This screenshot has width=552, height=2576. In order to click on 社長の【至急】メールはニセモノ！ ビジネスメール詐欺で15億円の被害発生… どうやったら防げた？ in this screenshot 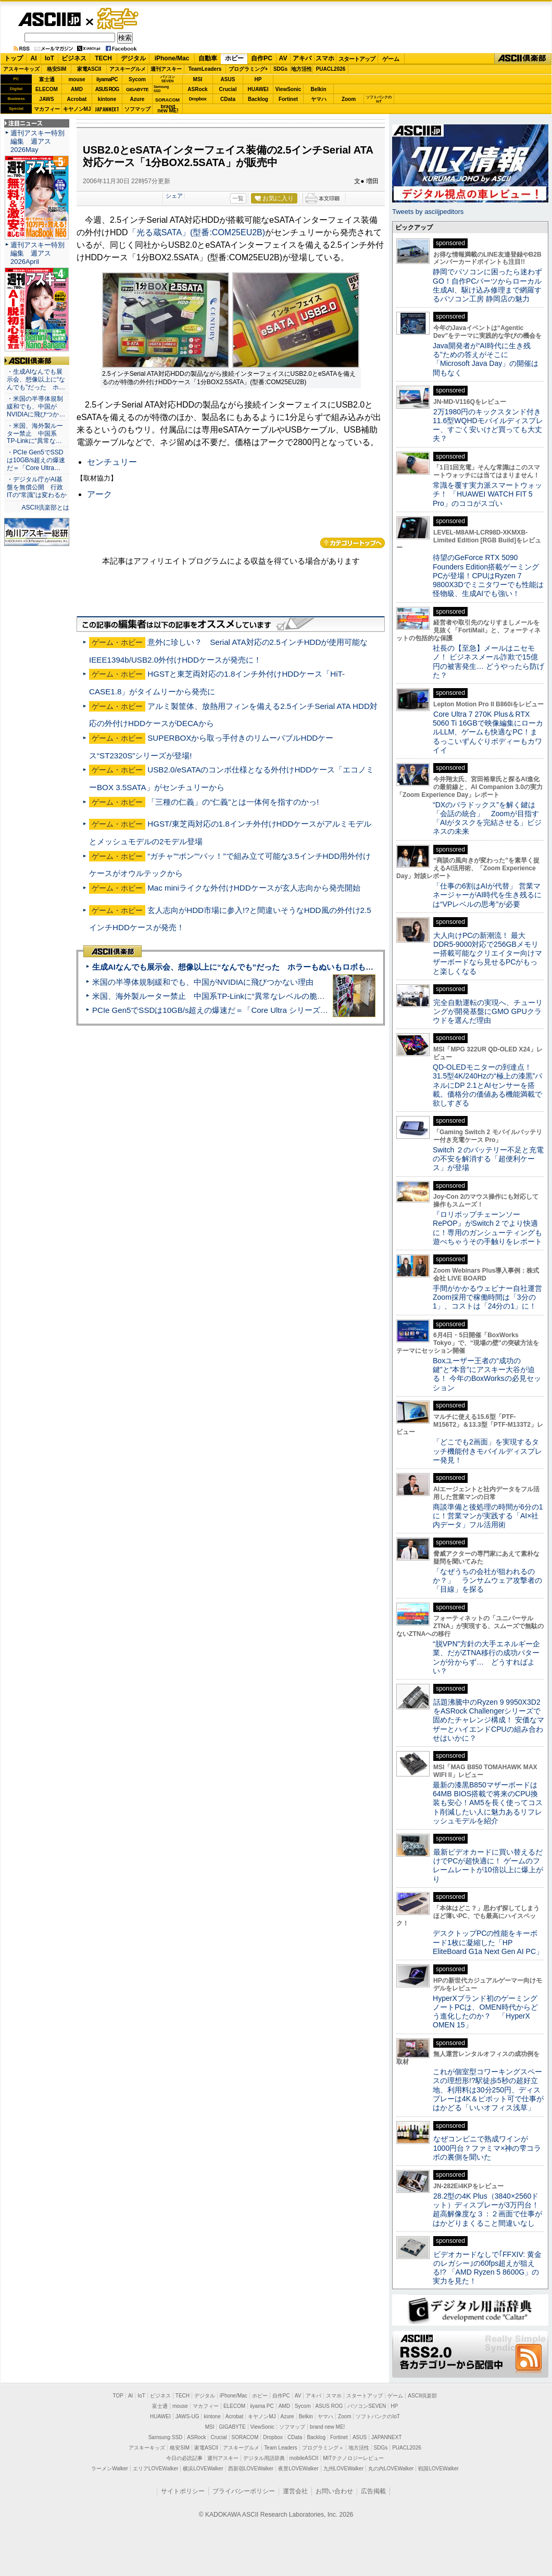, I will do `click(488, 661)`.